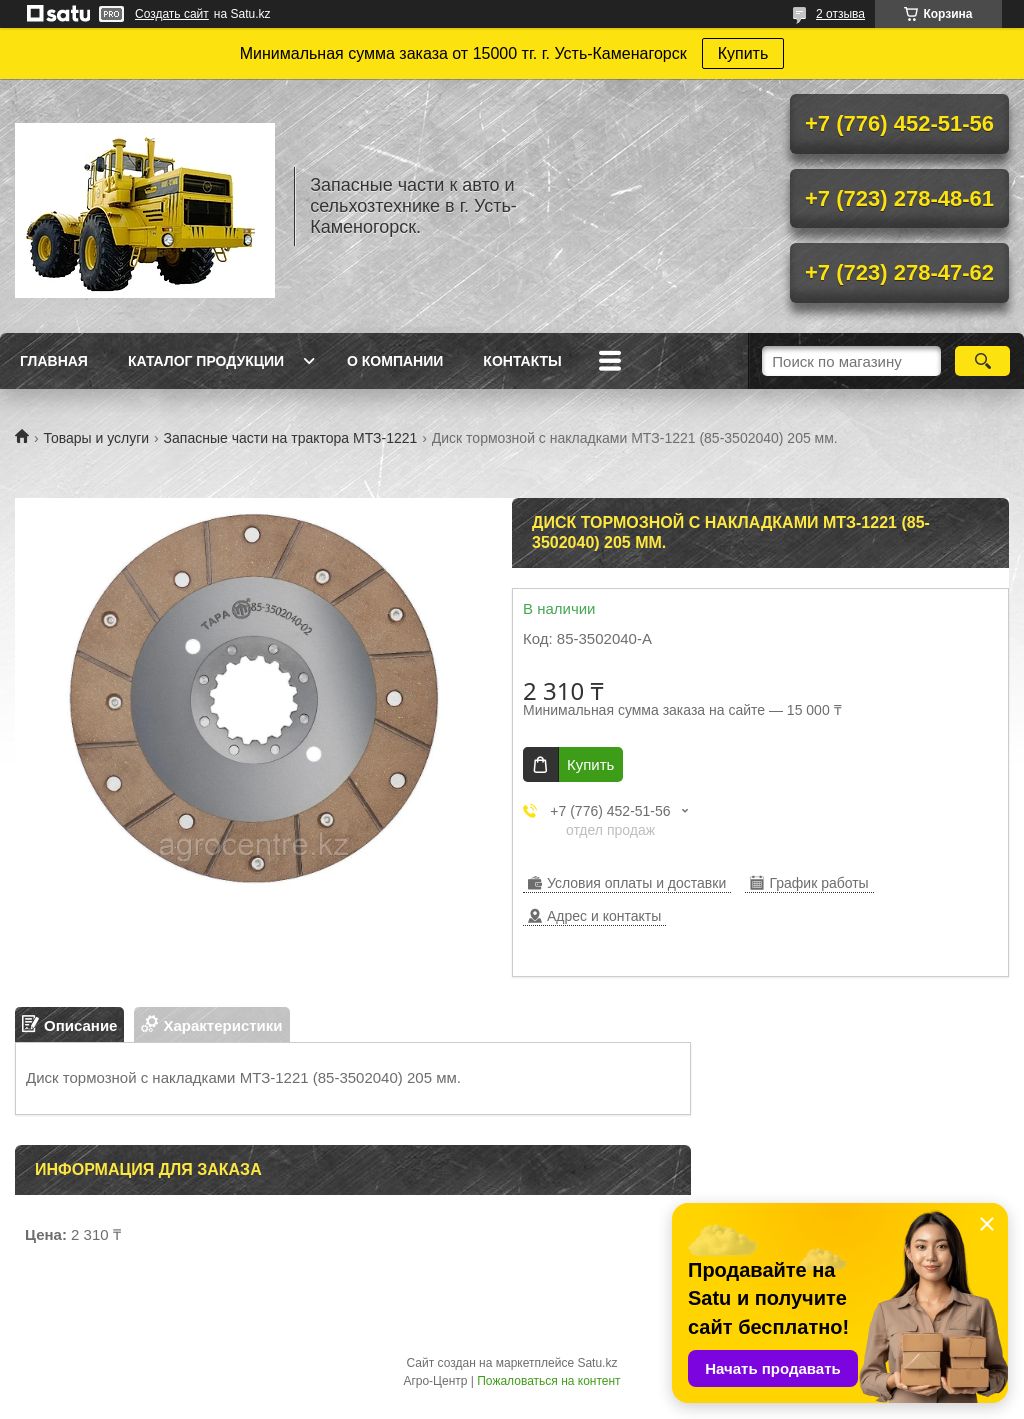 The height and width of the screenshot is (1419, 1024). What do you see at coordinates (548, 1381) in the screenshot?
I see `Пожаловаться на контент` at bounding box center [548, 1381].